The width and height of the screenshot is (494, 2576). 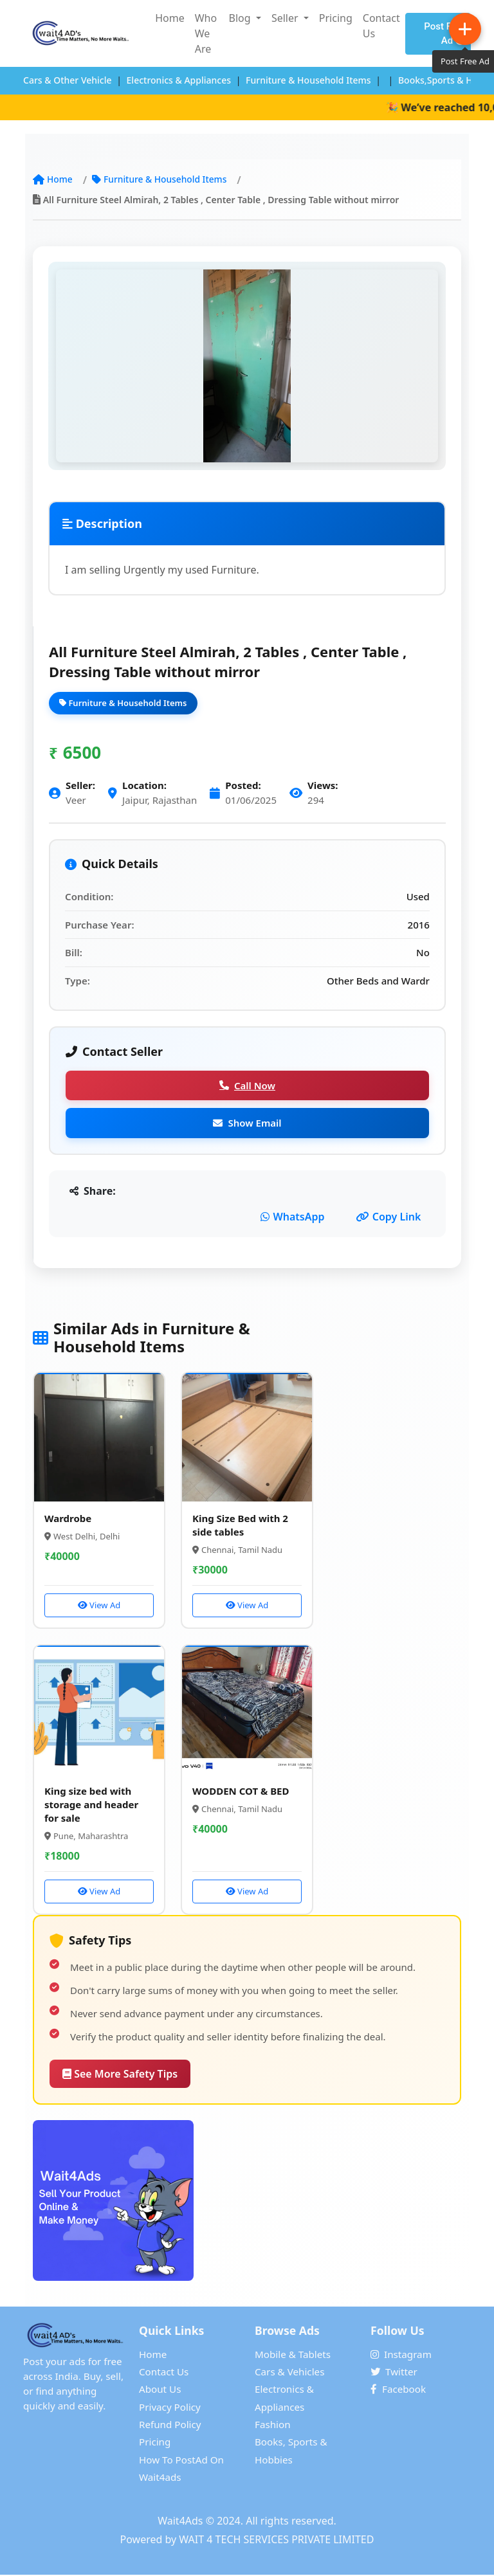 I want to click on Cars & Other Vehicle, so click(x=67, y=80).